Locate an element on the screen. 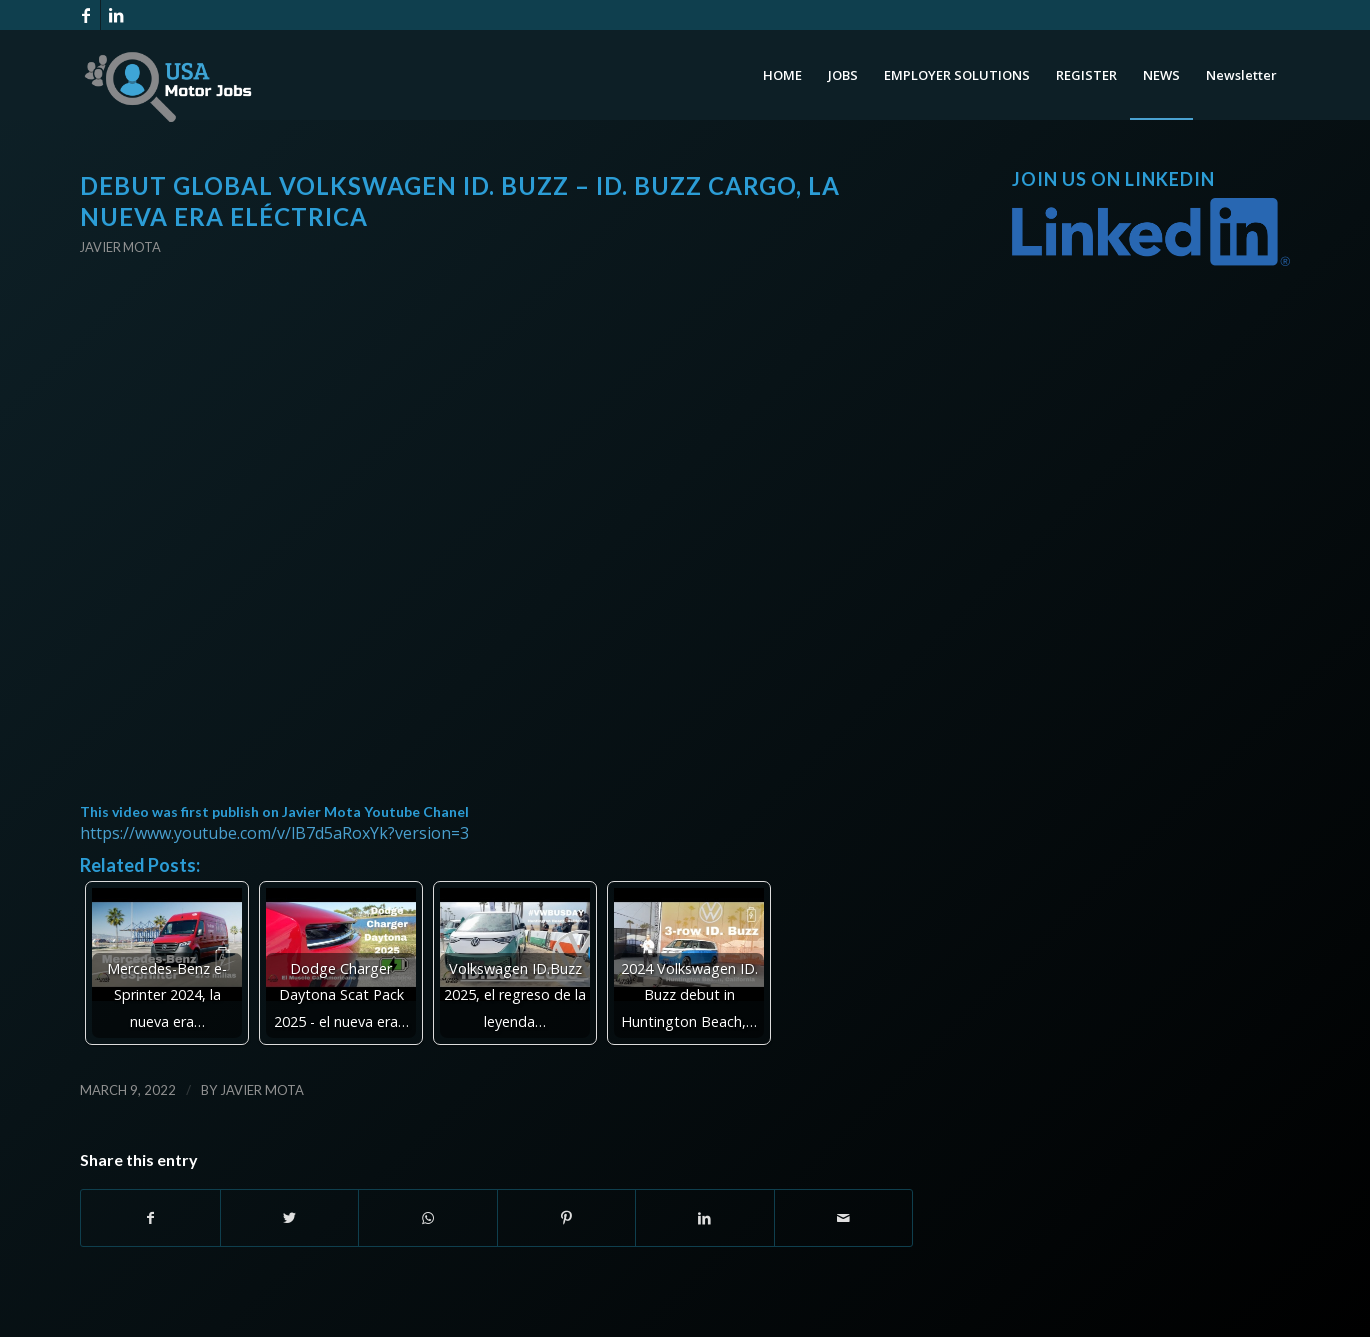  [Link to Facebook] is located at coordinates (85, 15).